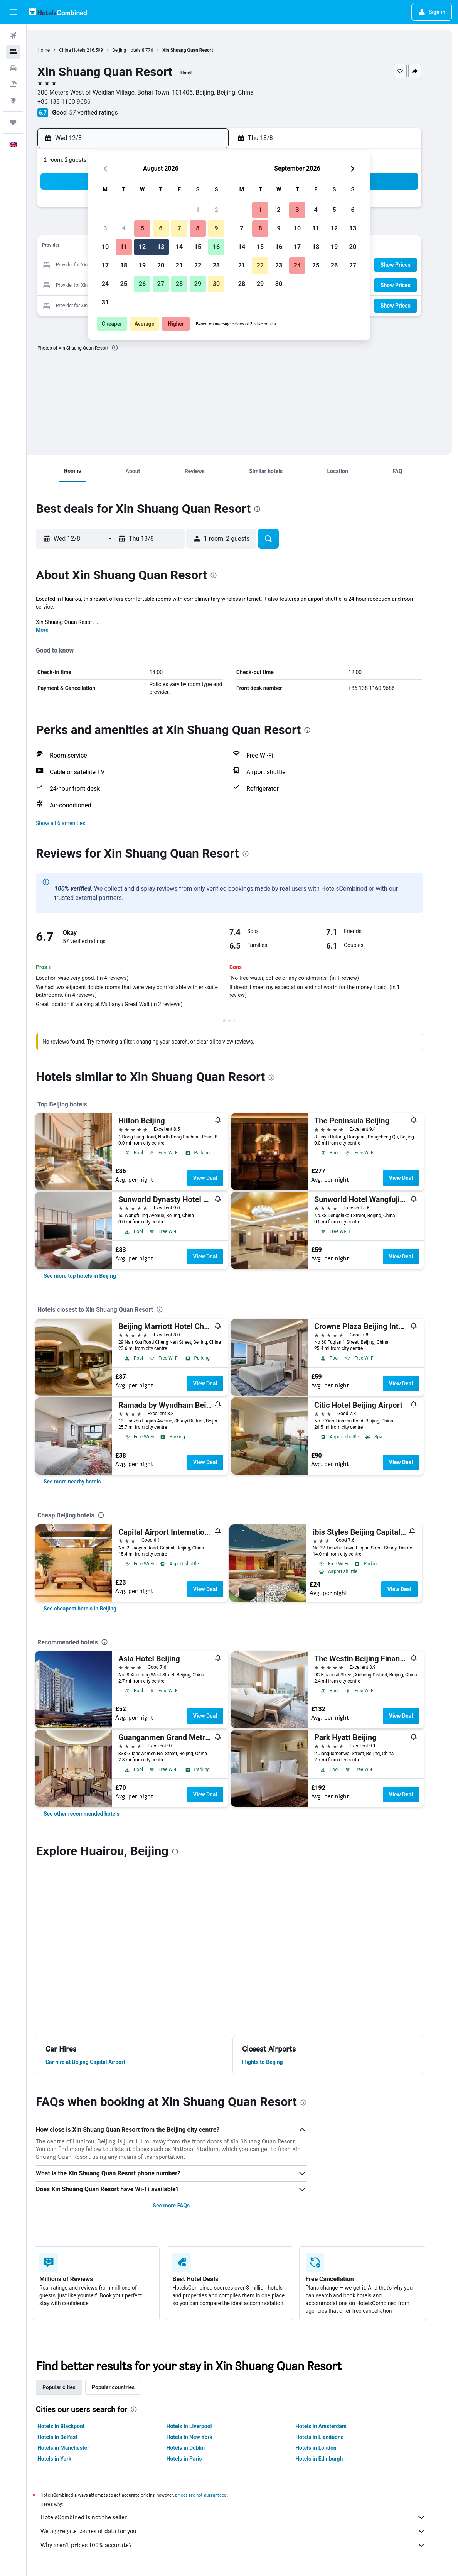  What do you see at coordinates (198, 2448) in the screenshot?
I see `Hotels in Dublin` at bounding box center [198, 2448].